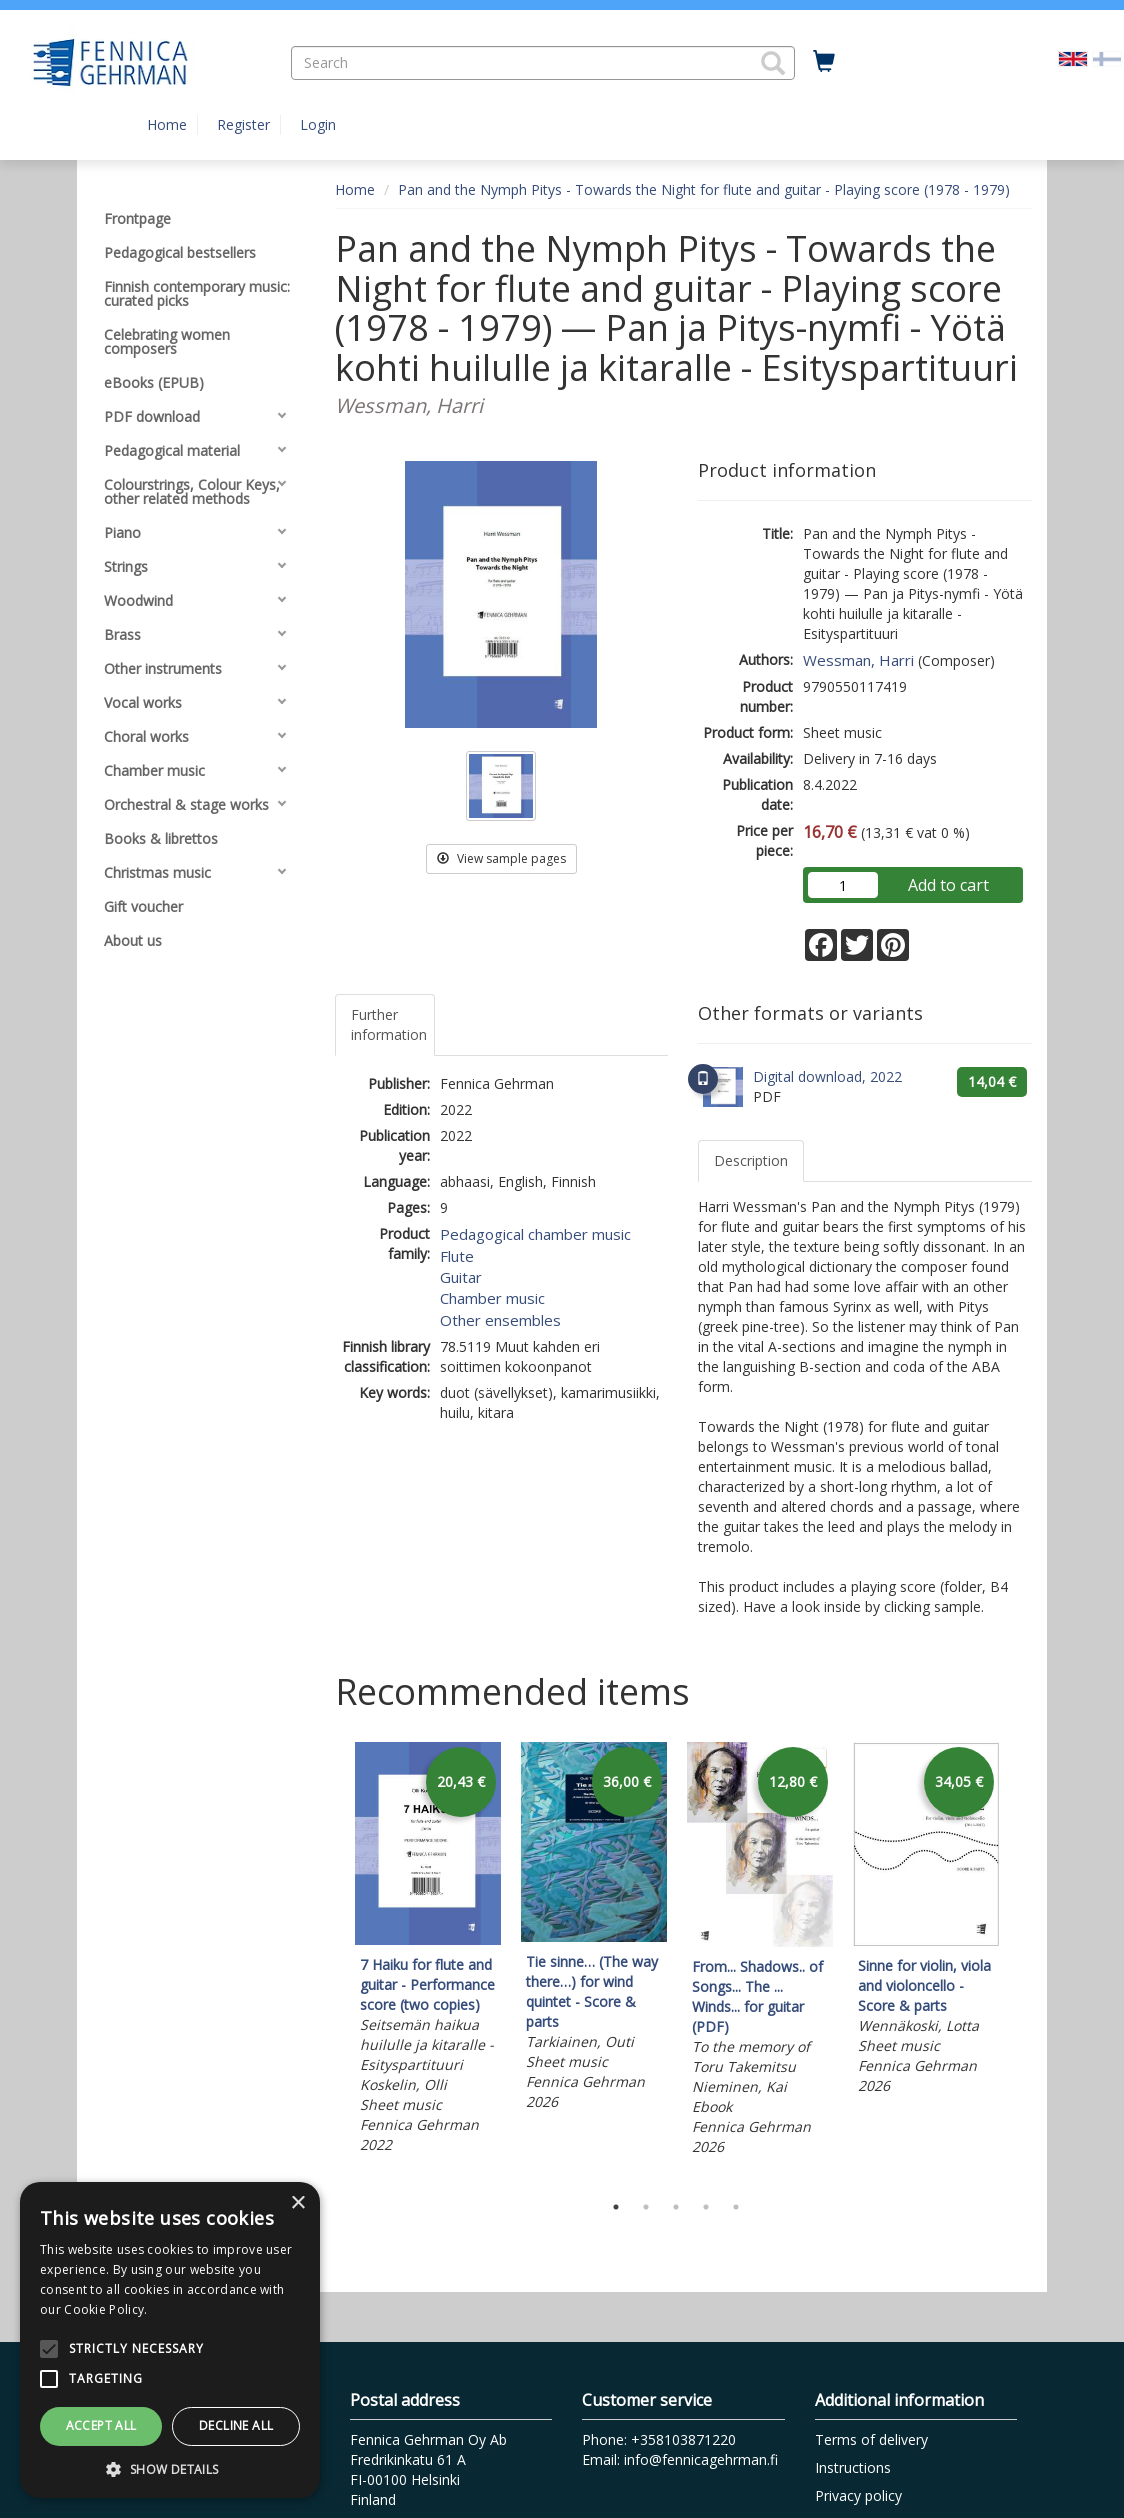 The image size is (1124, 2518). What do you see at coordinates (751, 1160) in the screenshot?
I see `Description [tab]` at bounding box center [751, 1160].